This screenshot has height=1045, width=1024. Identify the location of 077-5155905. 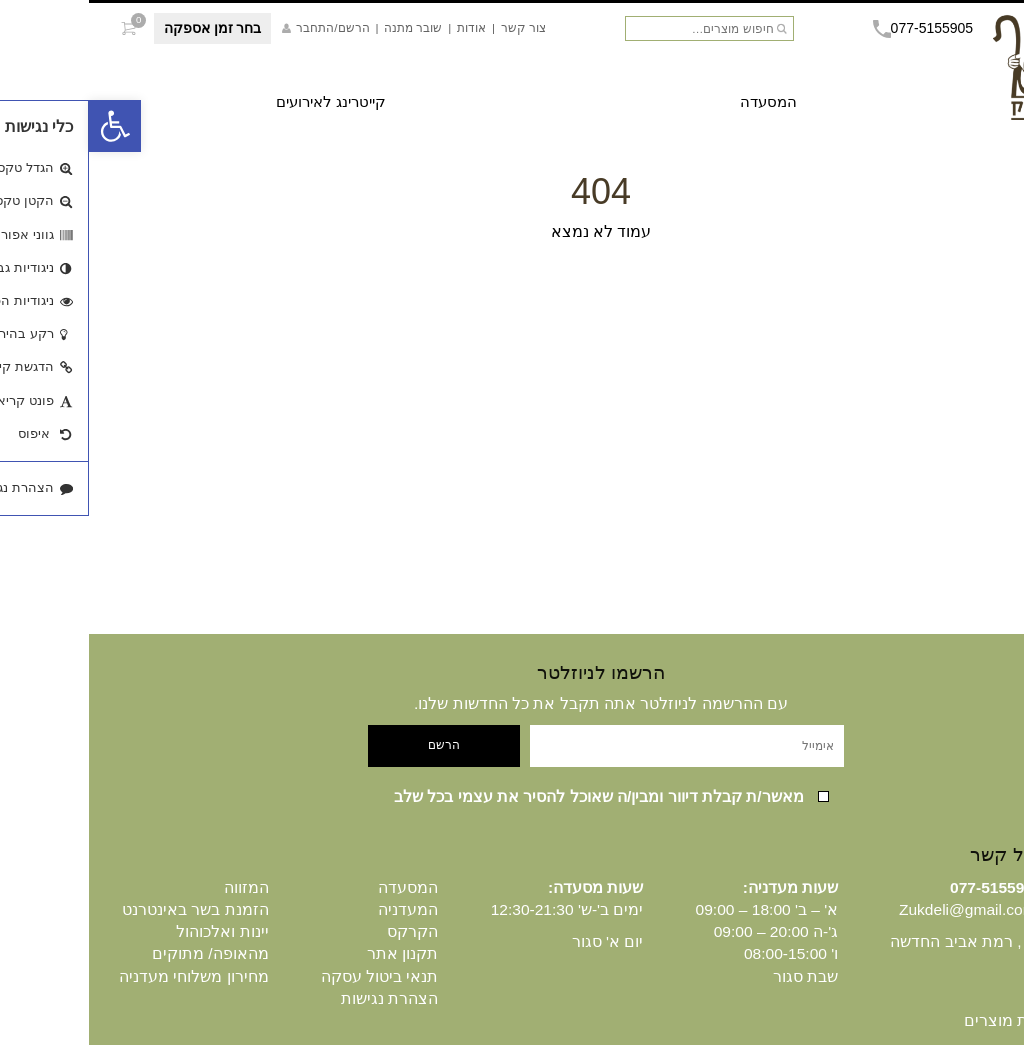
(834, 28).